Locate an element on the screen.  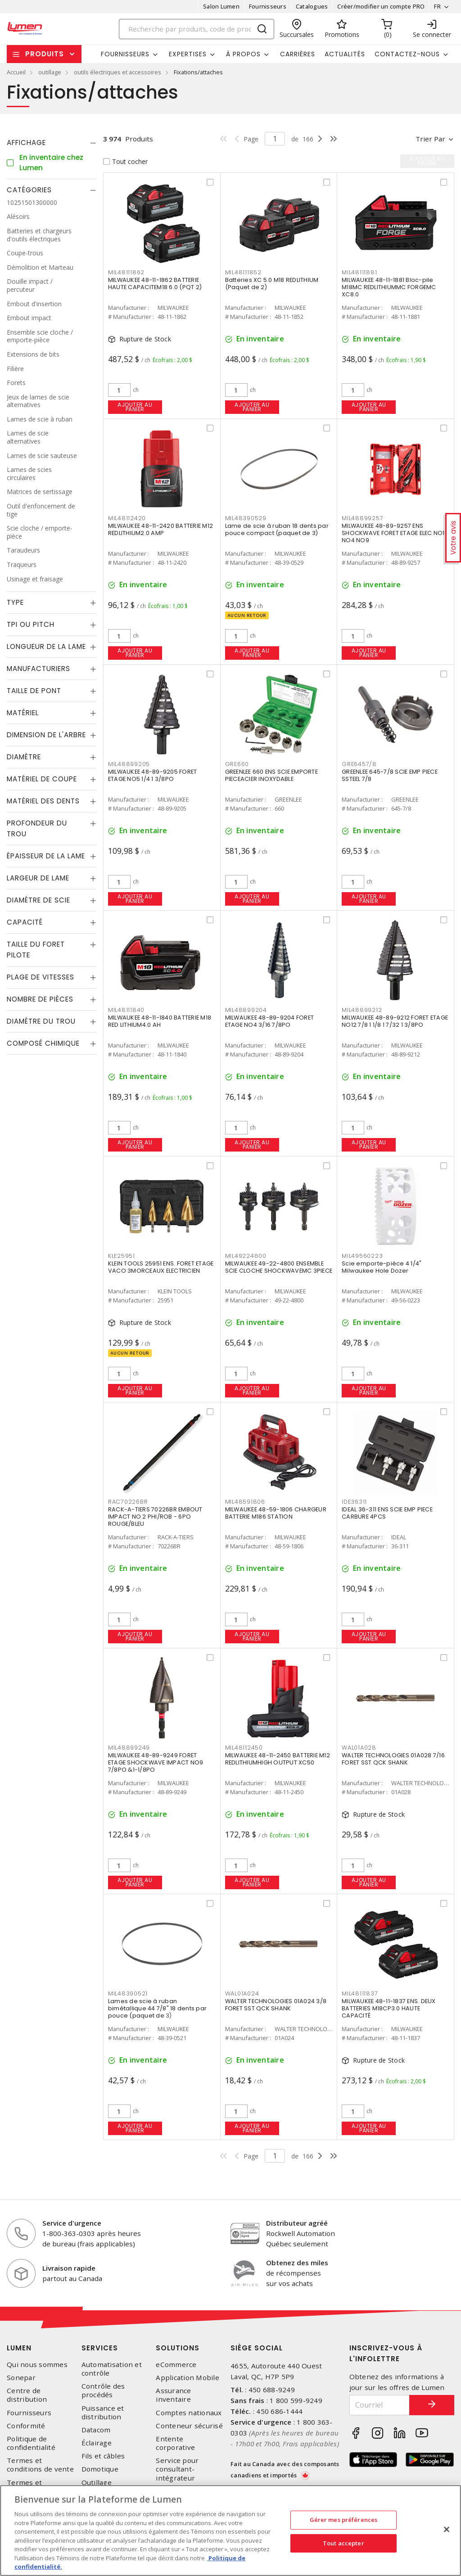
MIL48112450 is located at coordinates (244, 1747).